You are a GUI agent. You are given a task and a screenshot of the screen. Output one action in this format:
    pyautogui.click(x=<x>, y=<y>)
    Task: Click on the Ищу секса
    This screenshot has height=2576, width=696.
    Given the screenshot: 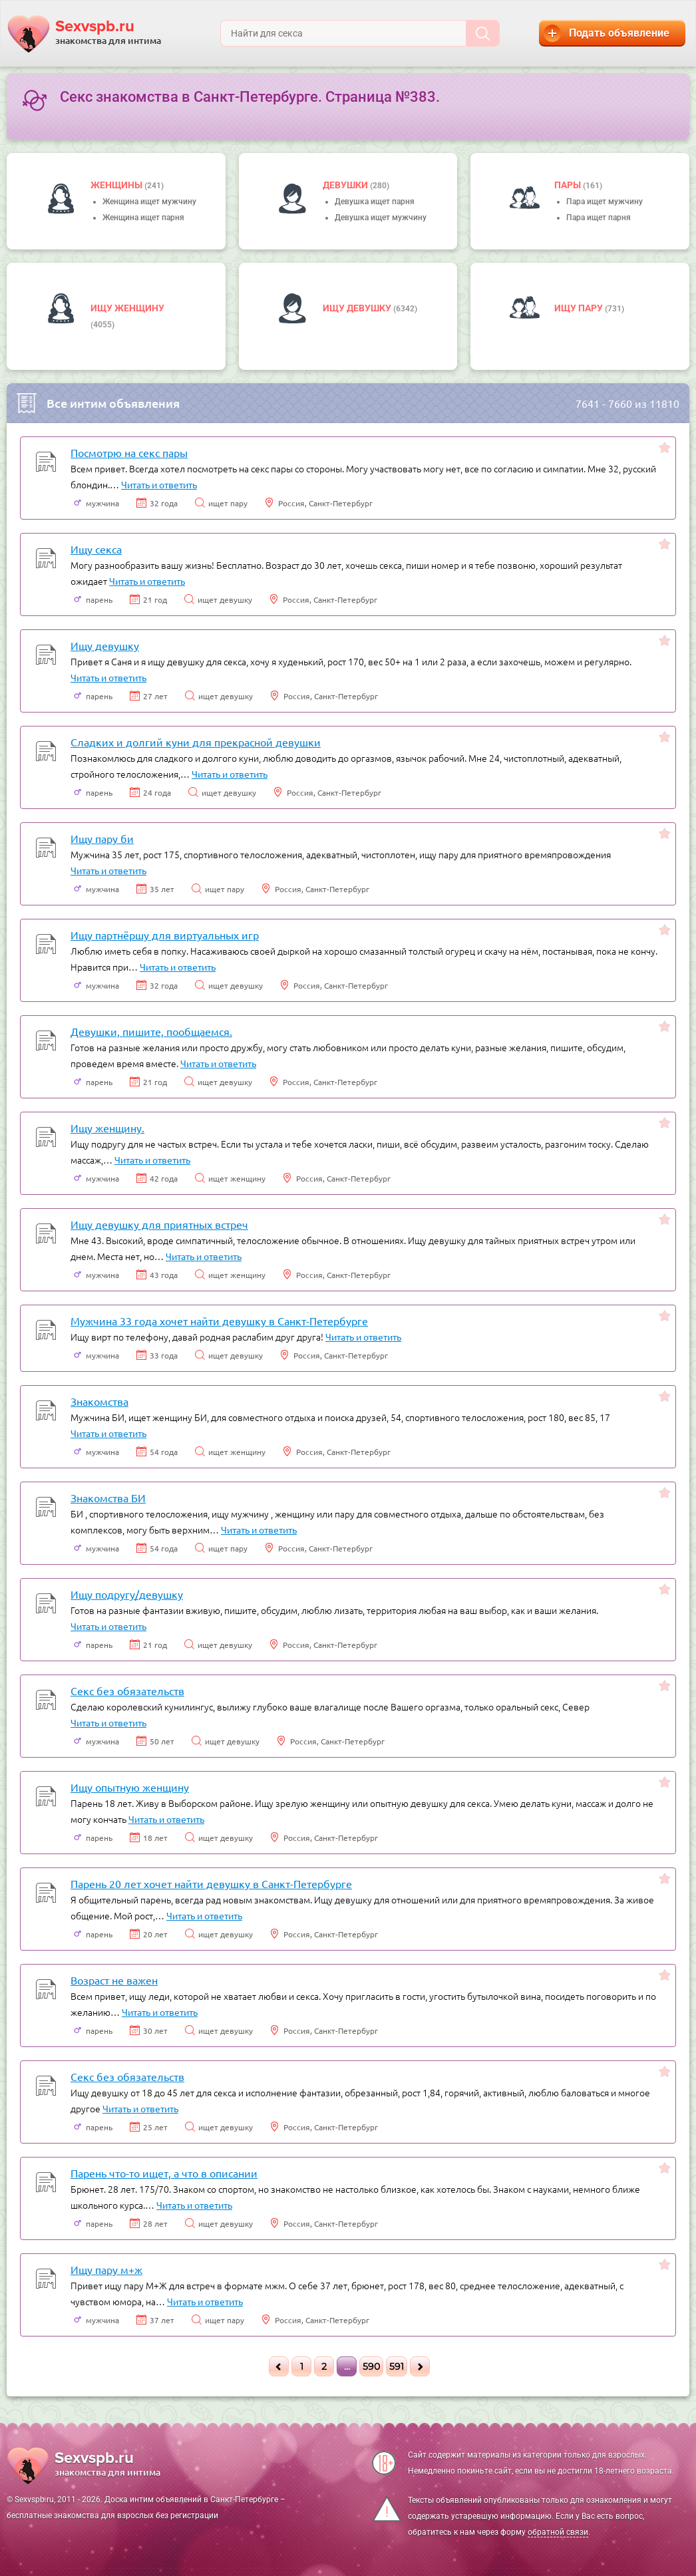 What is the action you would take?
    pyautogui.click(x=96, y=549)
    